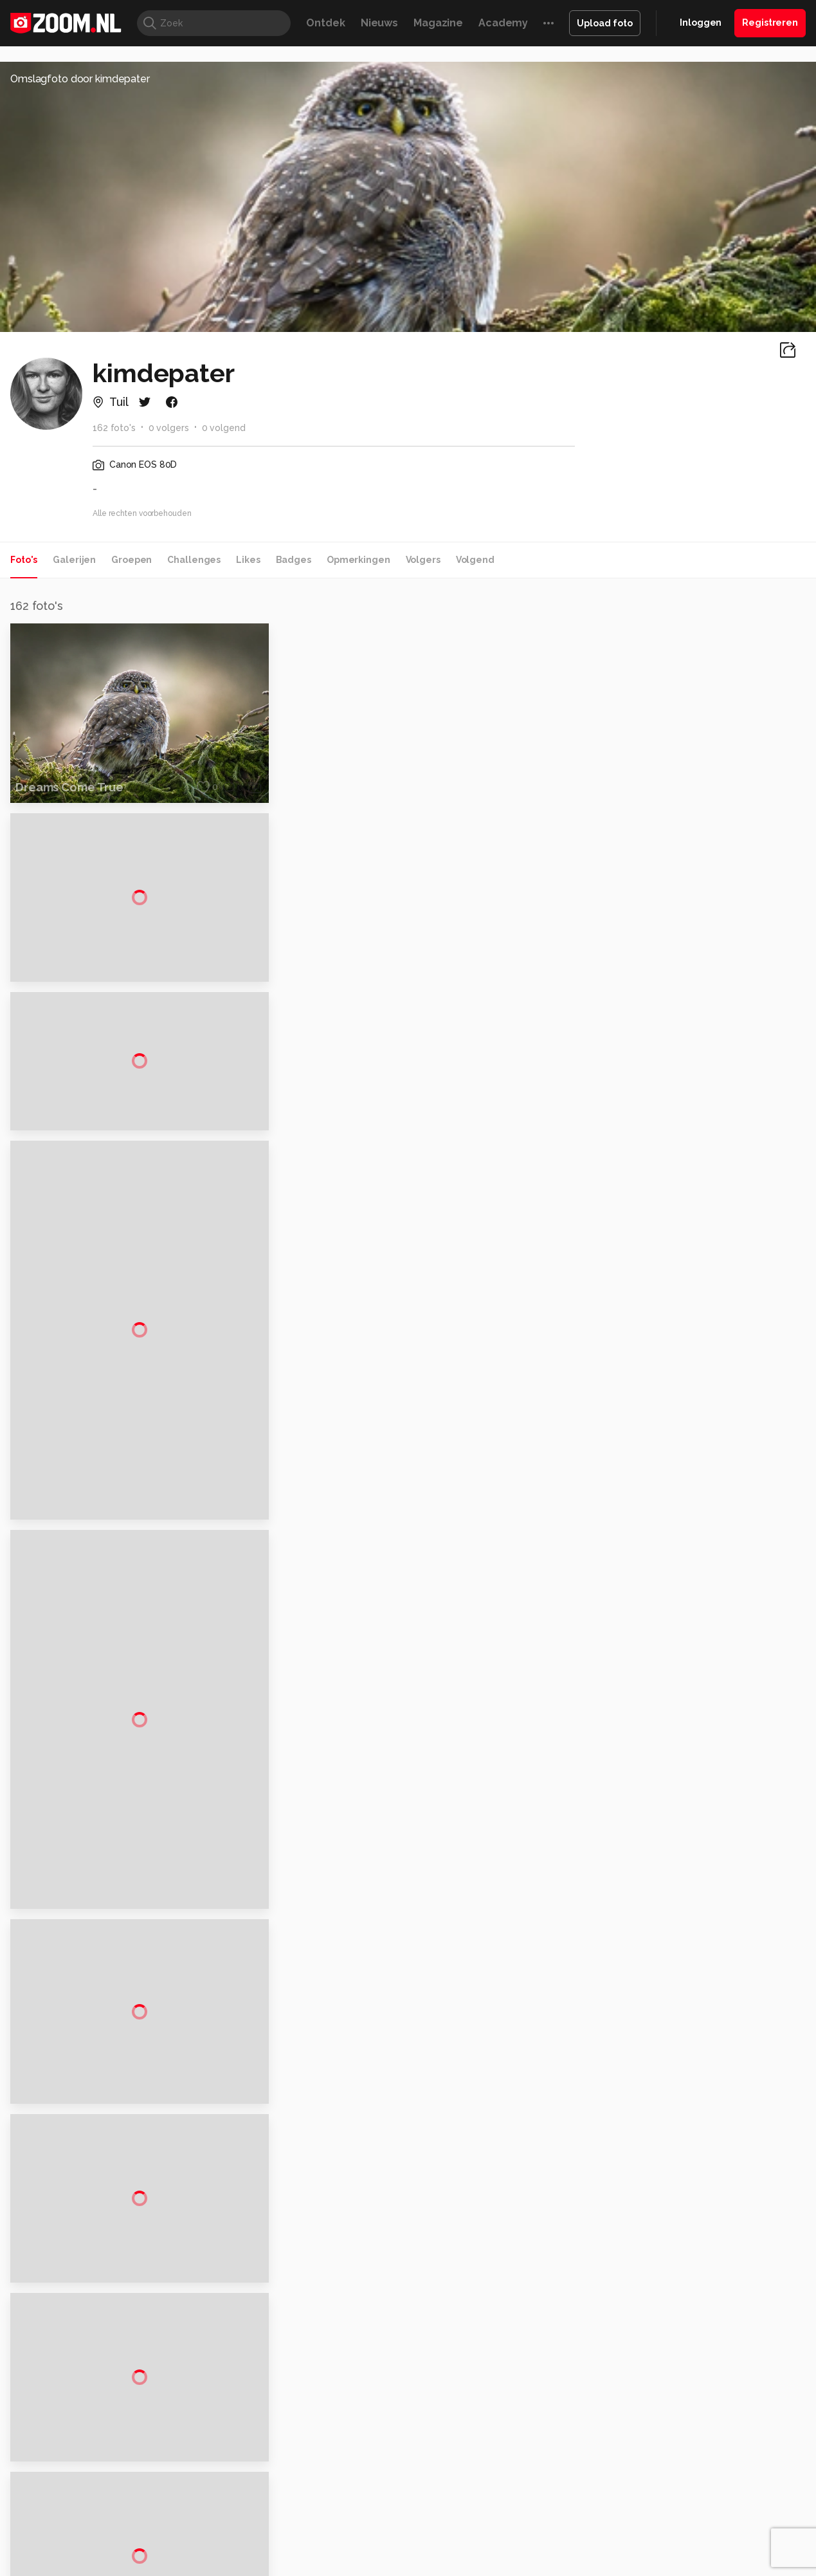 Image resolution: width=816 pixels, height=2576 pixels. I want to click on Computeridee, so click(128, 2535).